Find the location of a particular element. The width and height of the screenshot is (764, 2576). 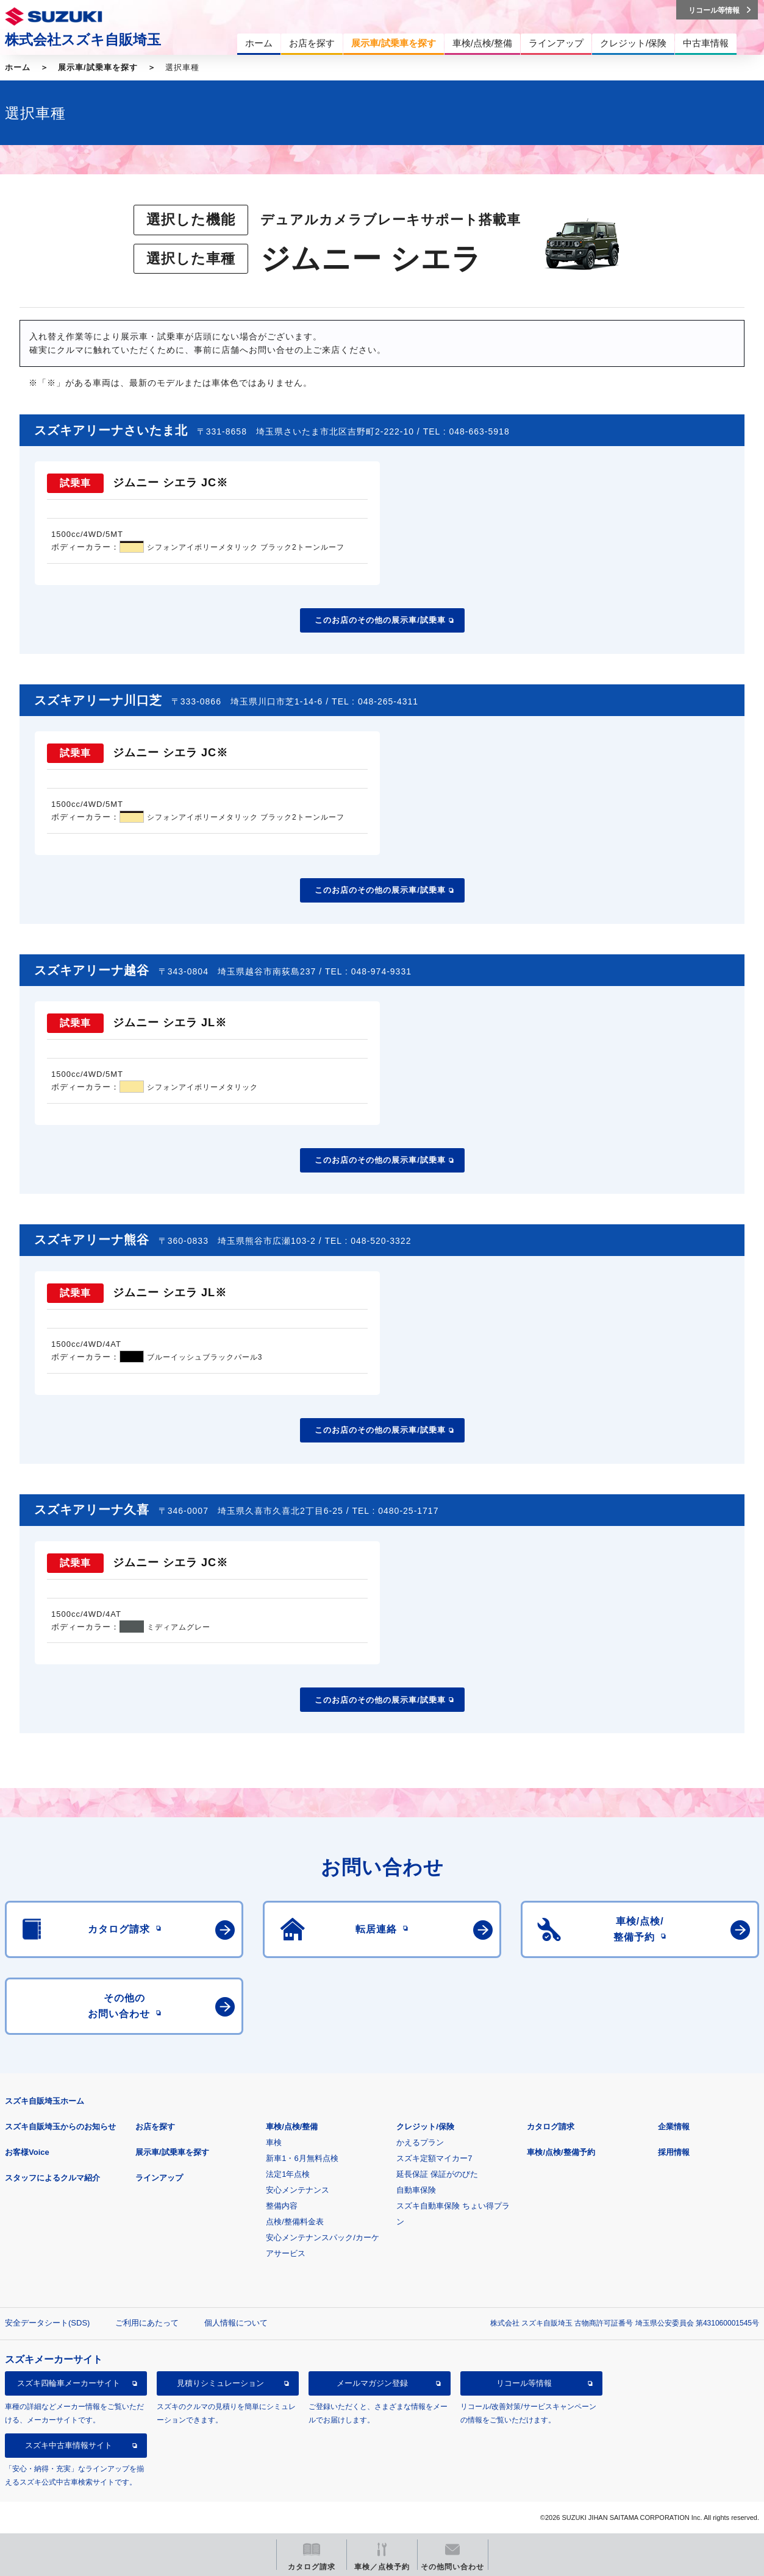

スズキ自販埼玉ホーム is located at coordinates (44, 2101).